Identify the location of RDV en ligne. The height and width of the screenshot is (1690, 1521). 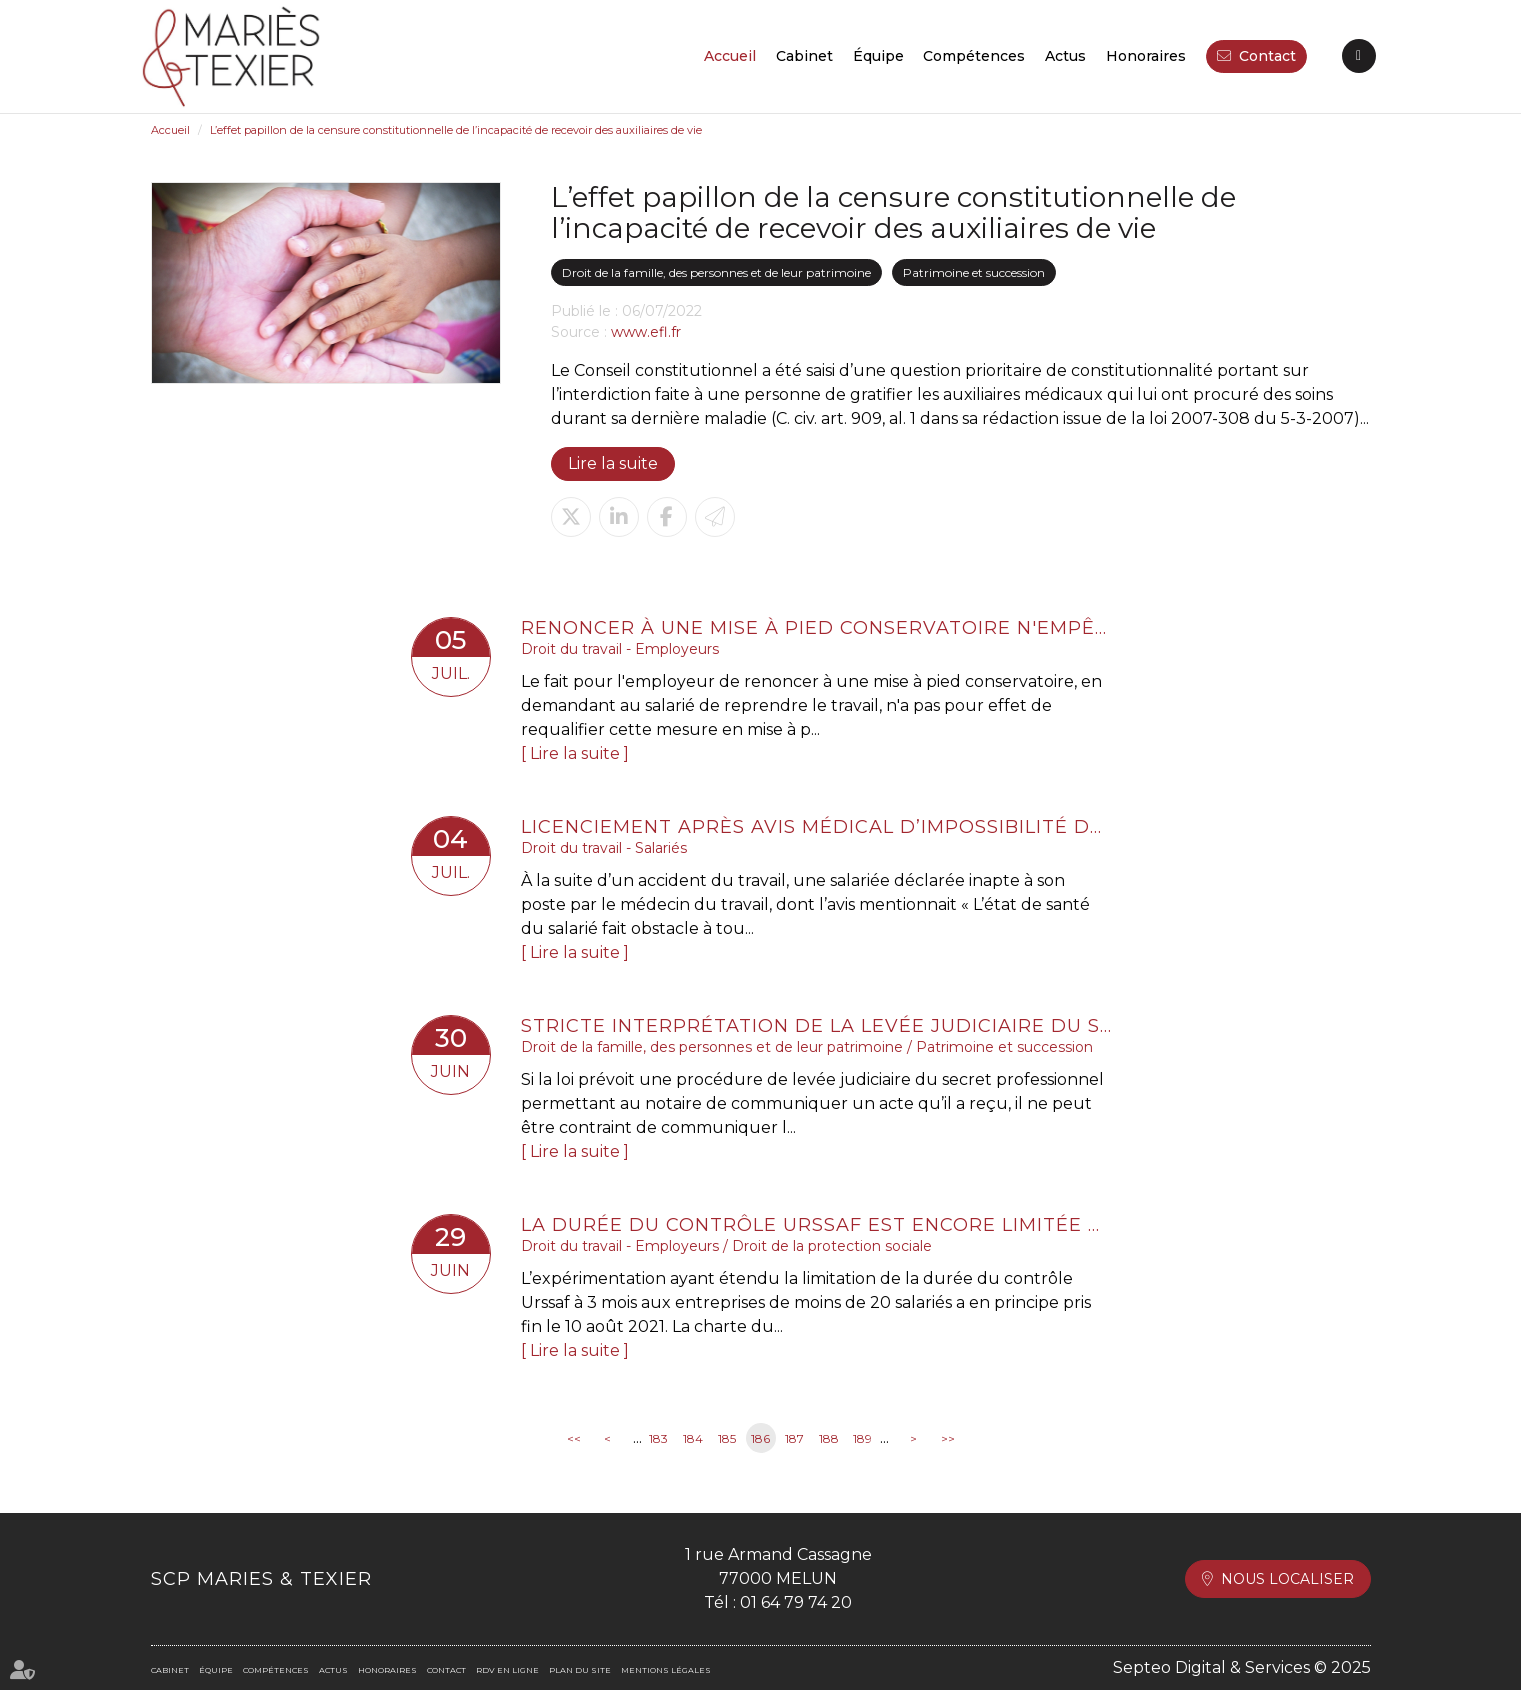
(1359, 56).